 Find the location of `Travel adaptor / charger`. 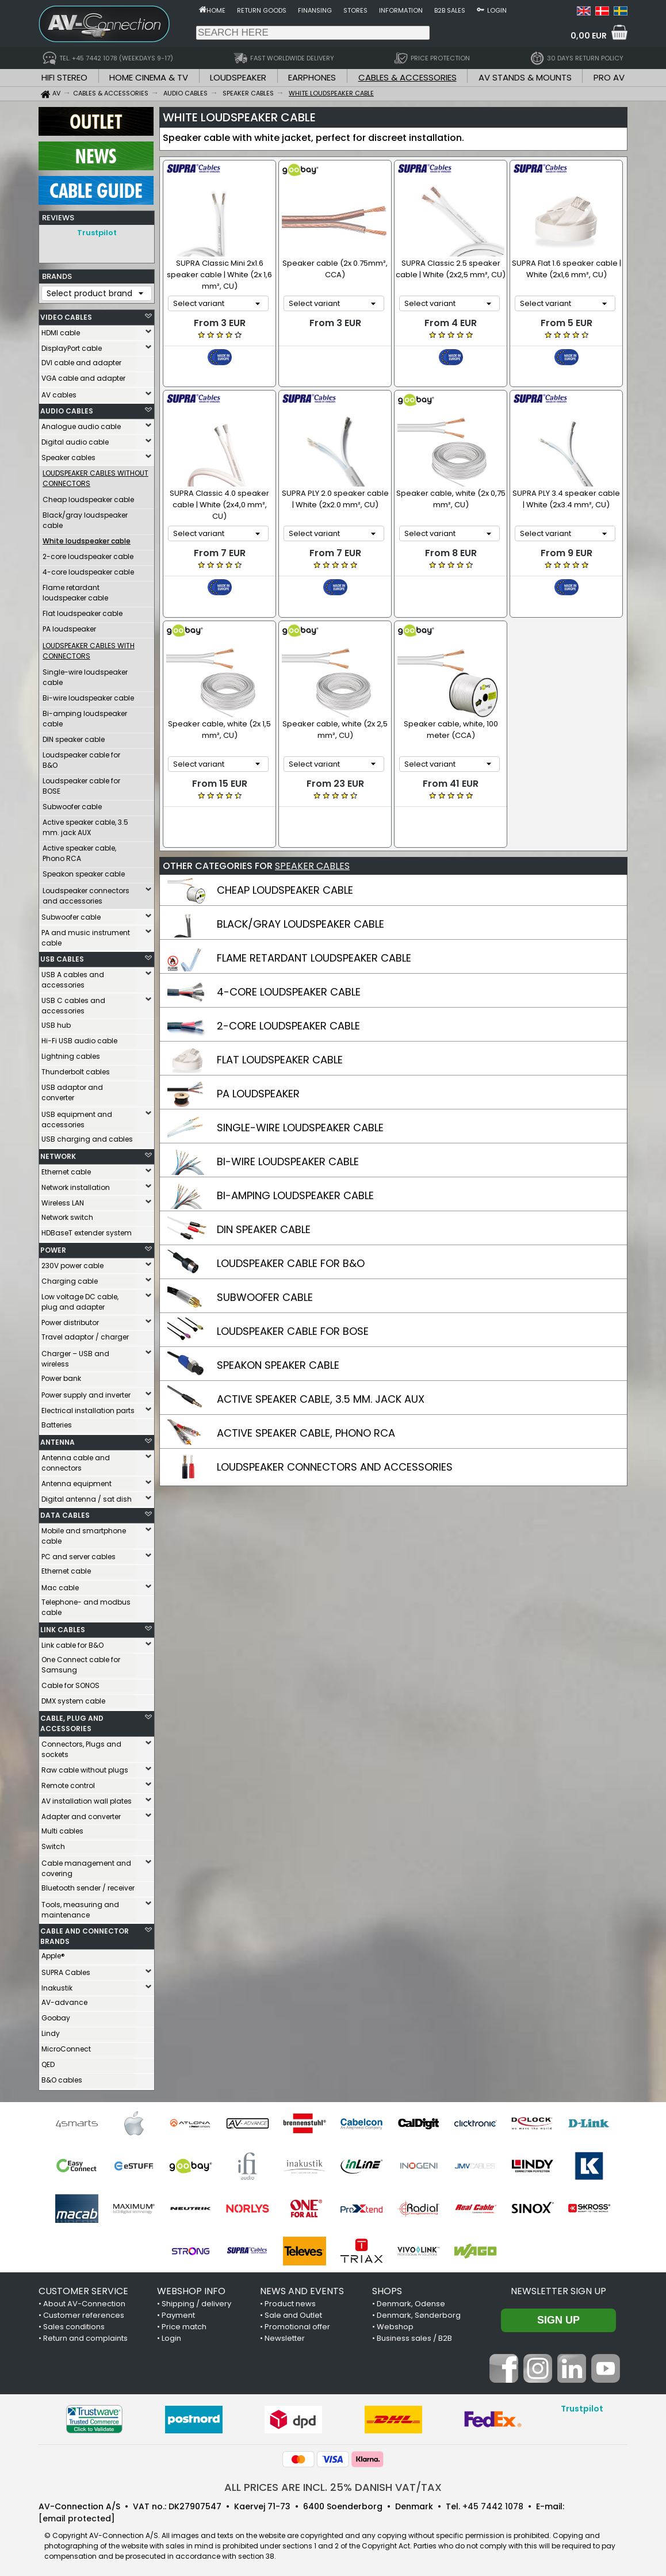

Travel adaptor / charger is located at coordinates (85, 1334).